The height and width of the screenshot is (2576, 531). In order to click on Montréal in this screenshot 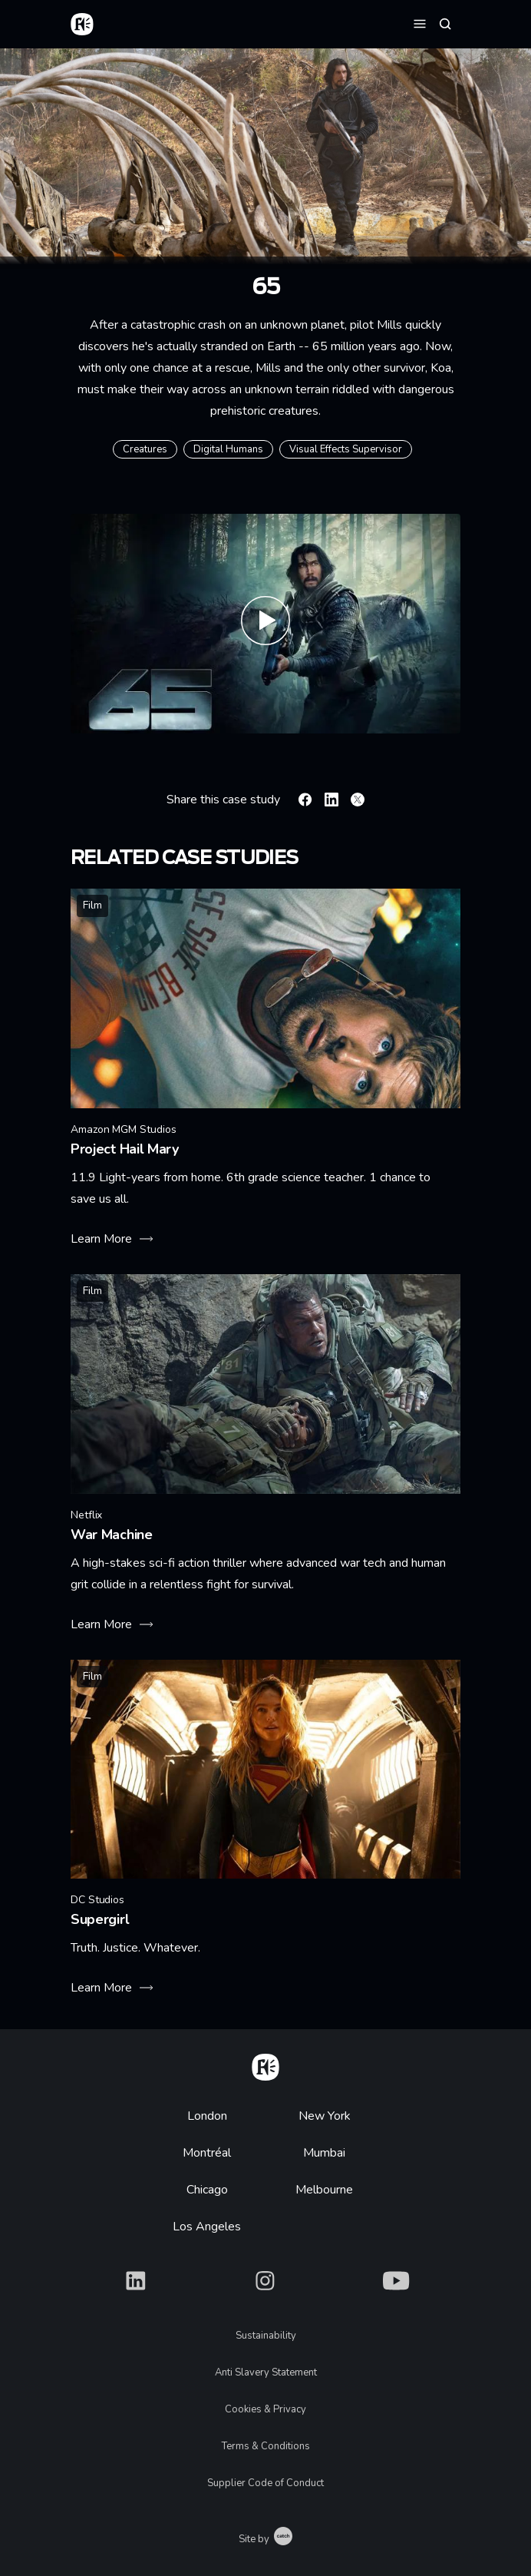, I will do `click(207, 2152)`.